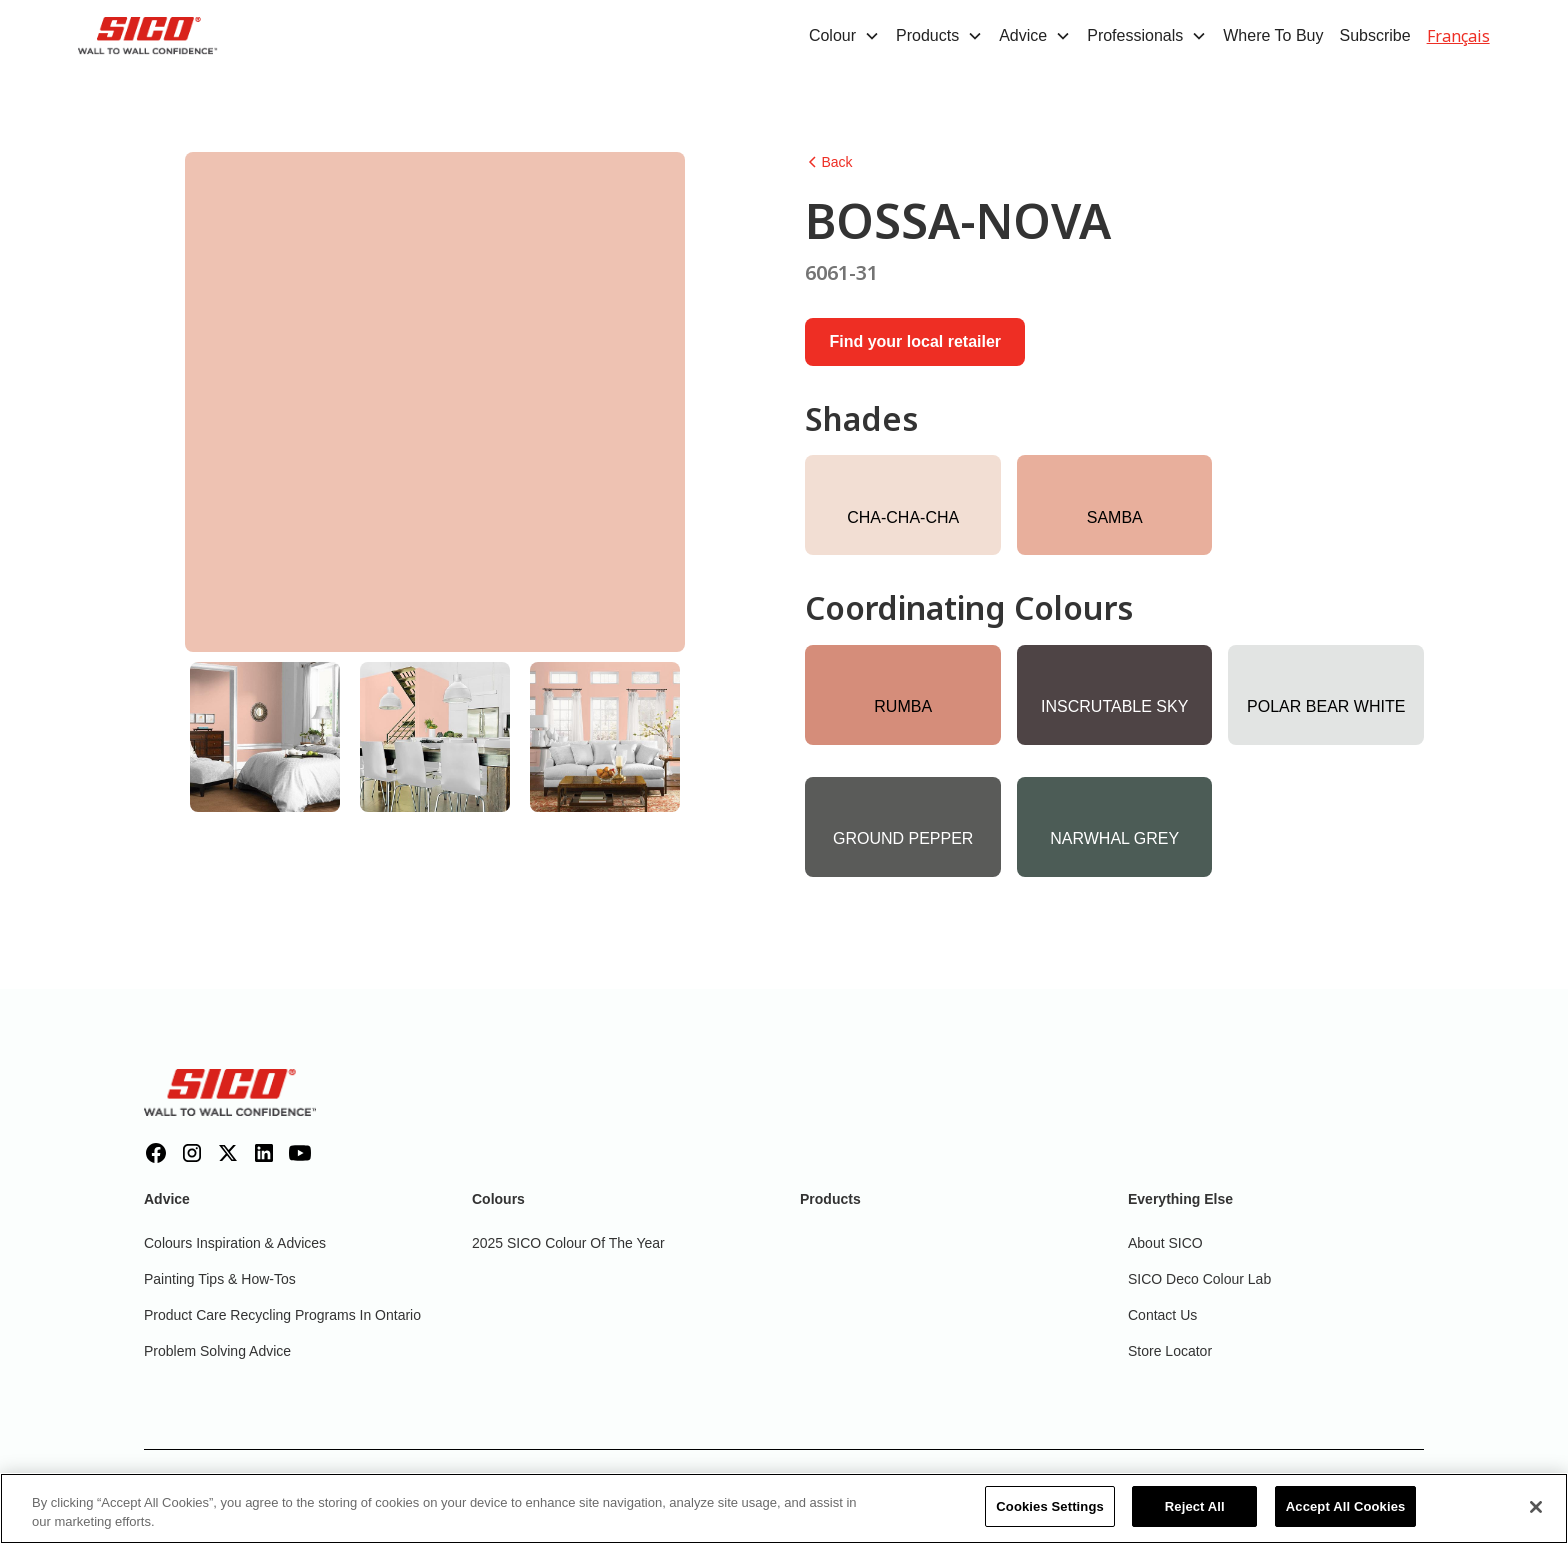 This screenshot has height=1544, width=1568. Describe the element at coordinates (568, 1243) in the screenshot. I see `2025 SICO Colour Of The Year` at that location.